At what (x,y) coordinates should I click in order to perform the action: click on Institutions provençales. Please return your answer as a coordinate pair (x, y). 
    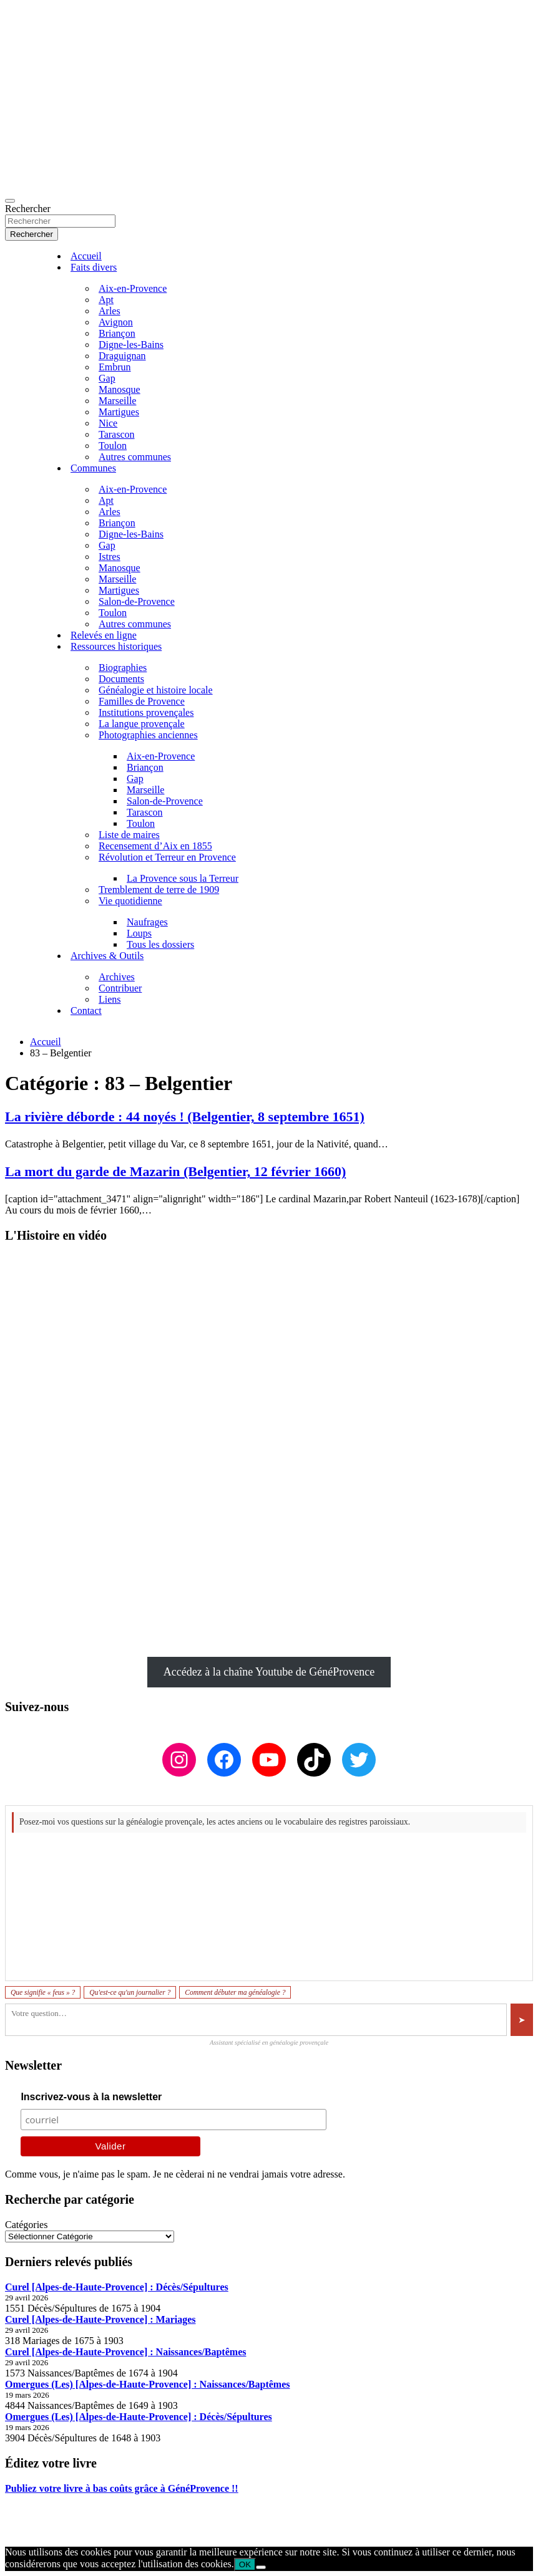
    Looking at the image, I should click on (146, 712).